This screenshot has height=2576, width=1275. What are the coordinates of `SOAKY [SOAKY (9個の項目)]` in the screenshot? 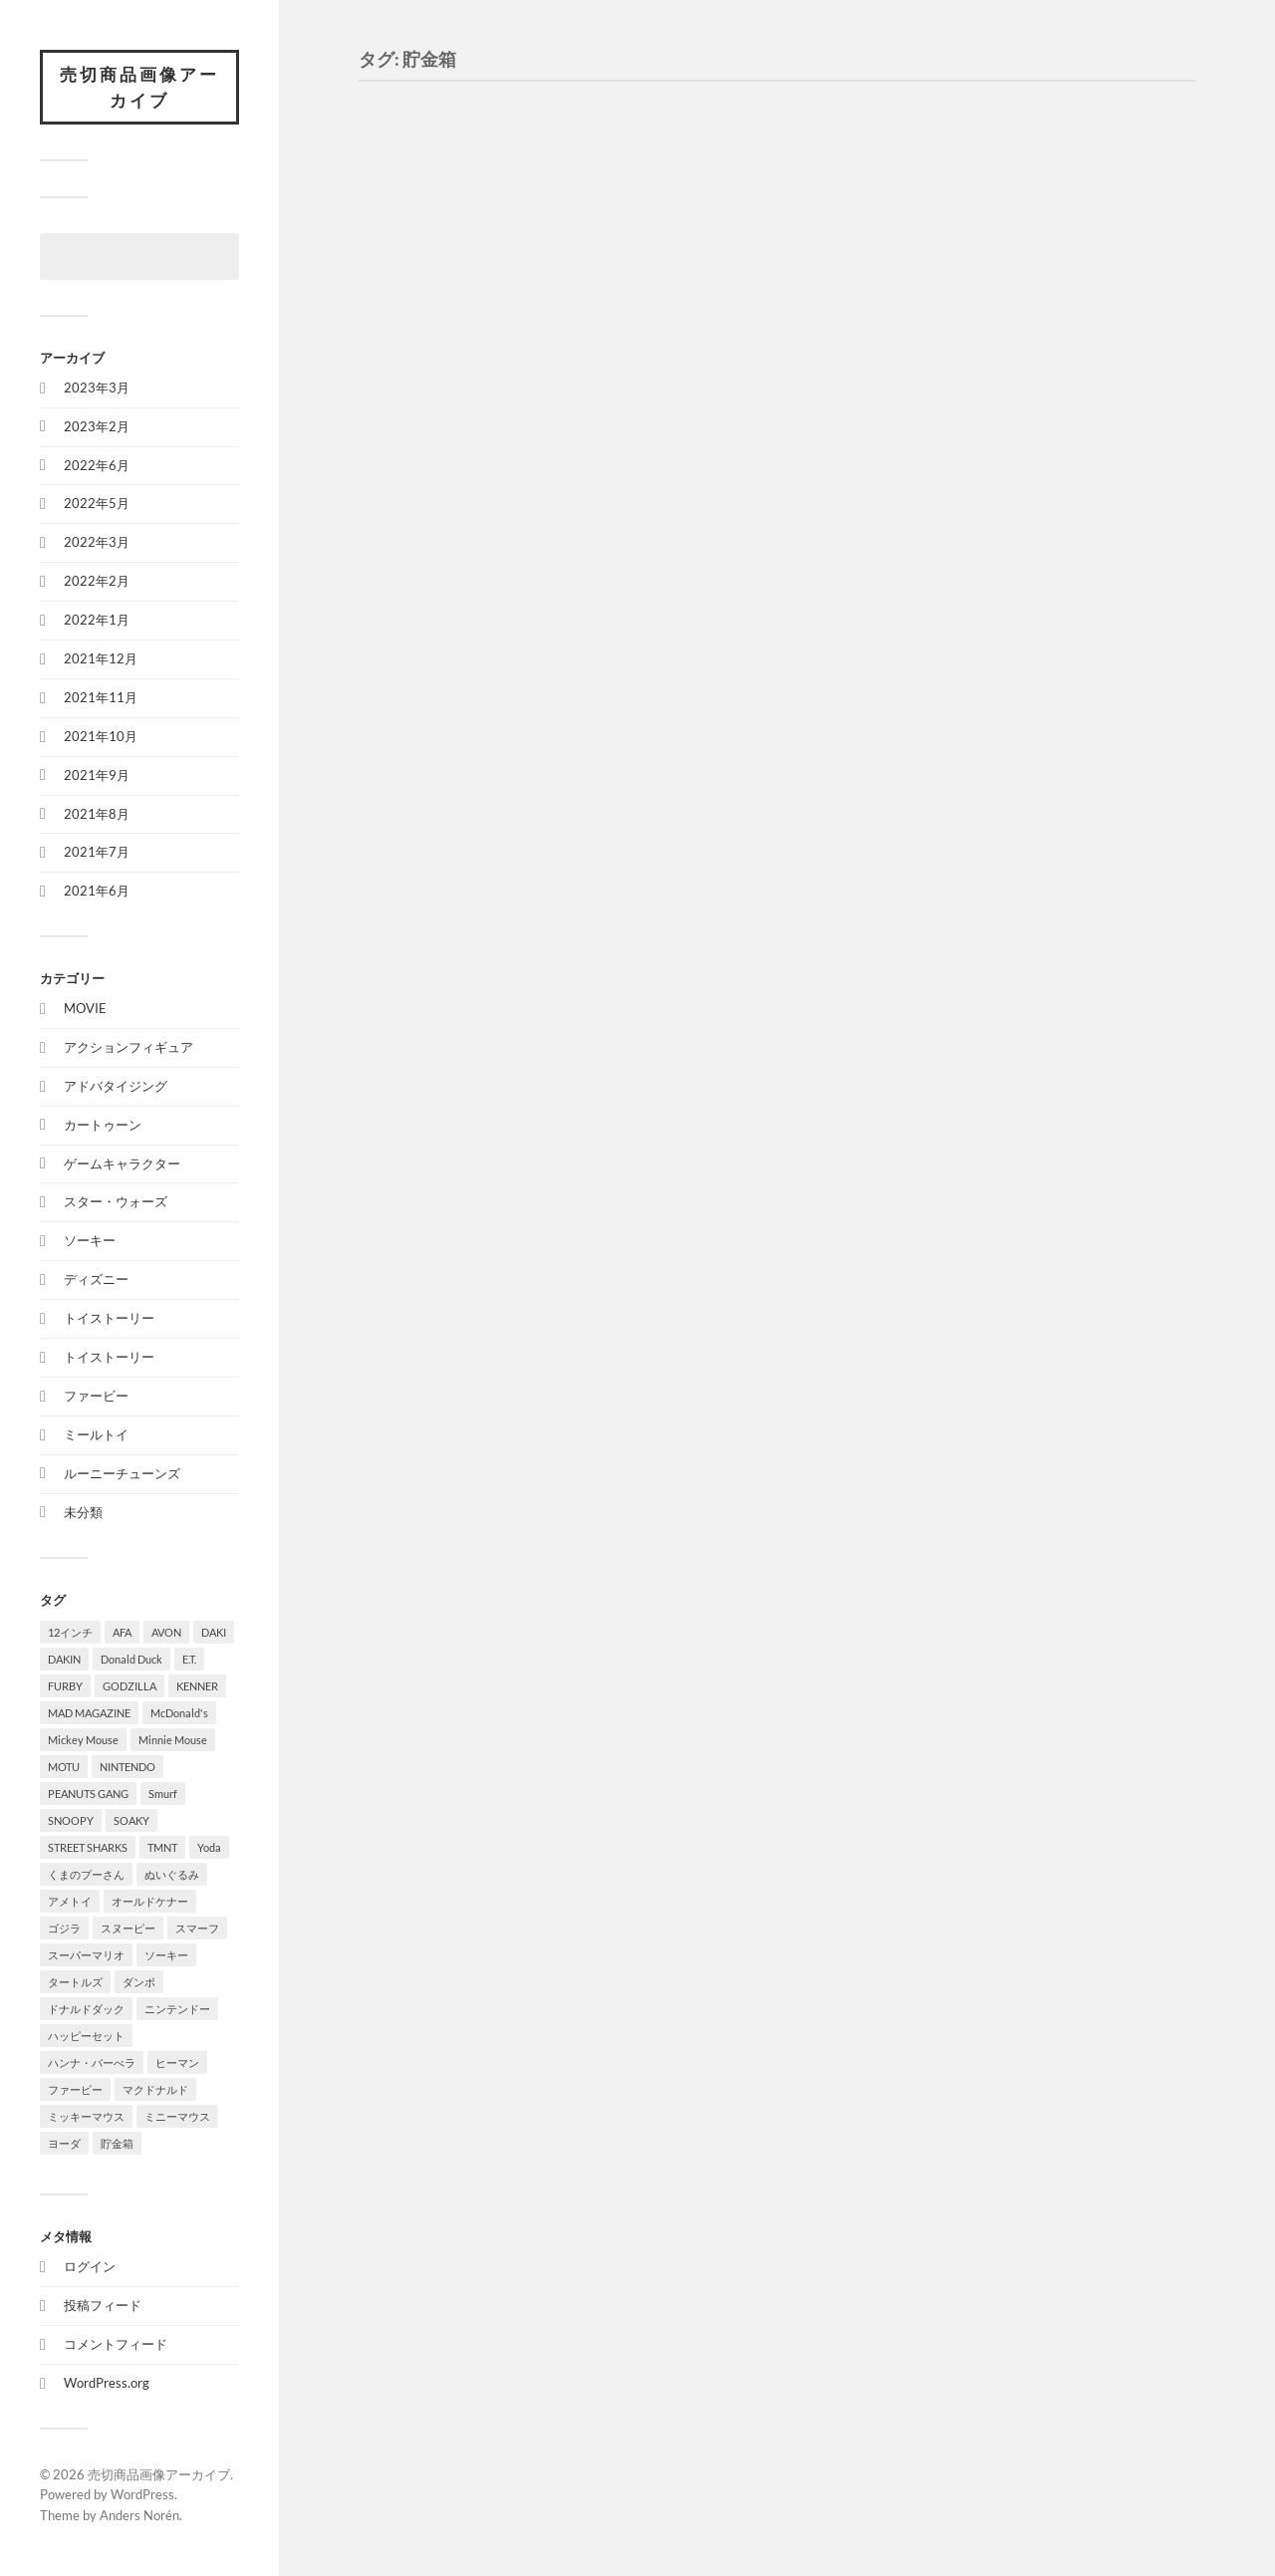 It's located at (131, 1820).